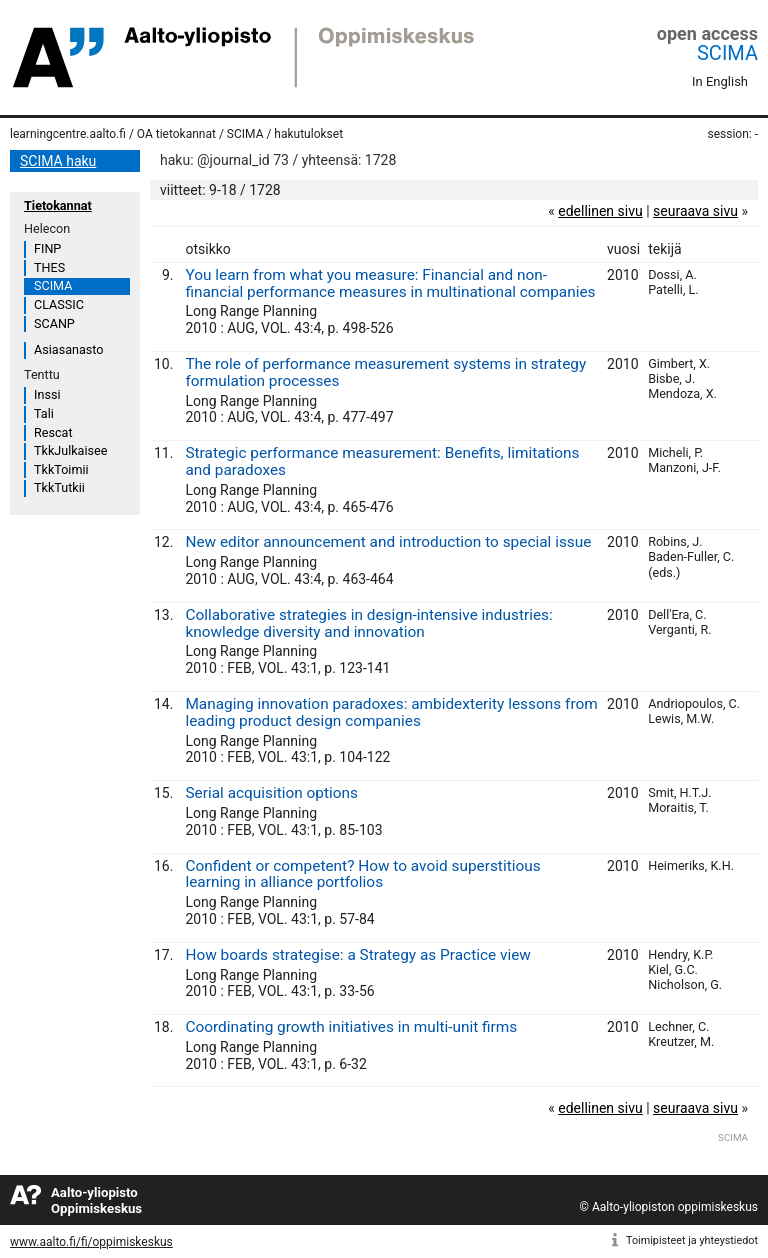  What do you see at coordinates (70, 450) in the screenshot?
I see `TkkJulkaisee` at bounding box center [70, 450].